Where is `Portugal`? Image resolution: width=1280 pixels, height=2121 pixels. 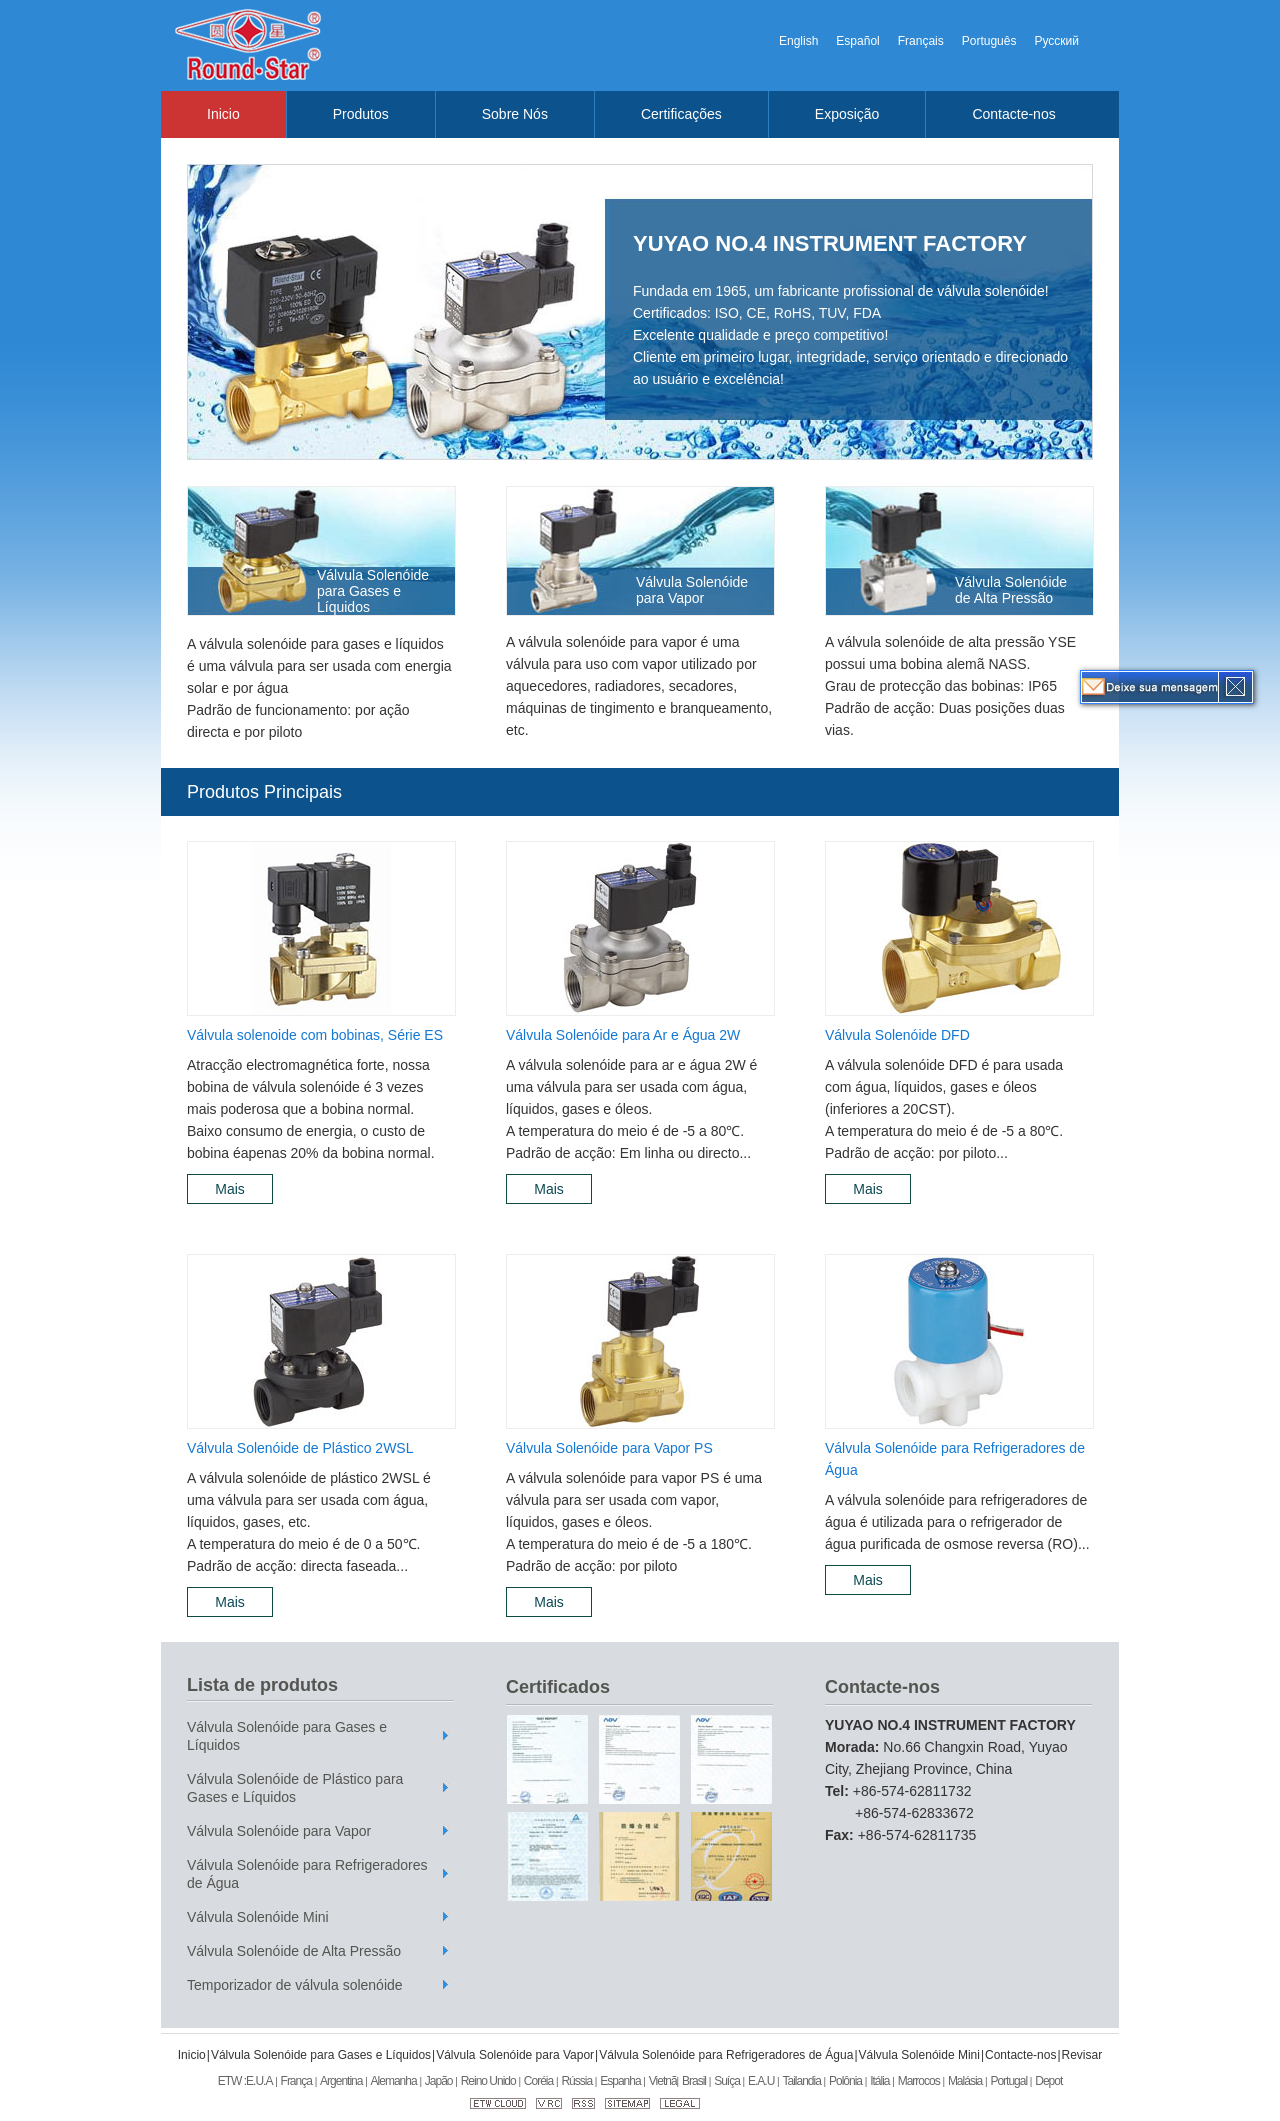
Portugal is located at coordinates (1008, 2081).